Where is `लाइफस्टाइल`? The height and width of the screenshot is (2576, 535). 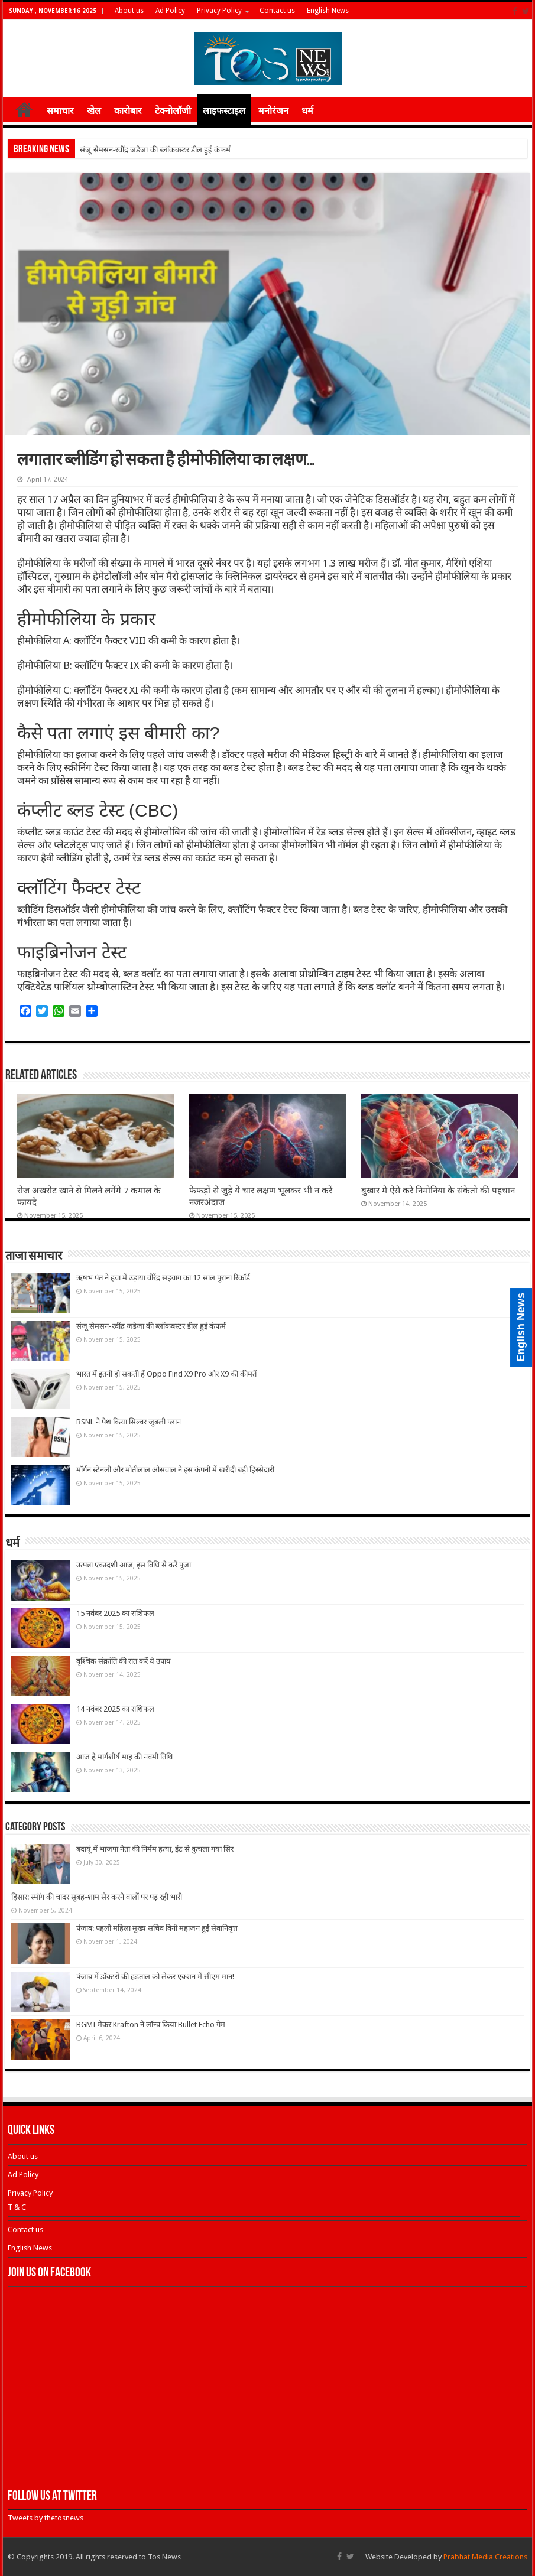 लाइफस्टाइल is located at coordinates (224, 110).